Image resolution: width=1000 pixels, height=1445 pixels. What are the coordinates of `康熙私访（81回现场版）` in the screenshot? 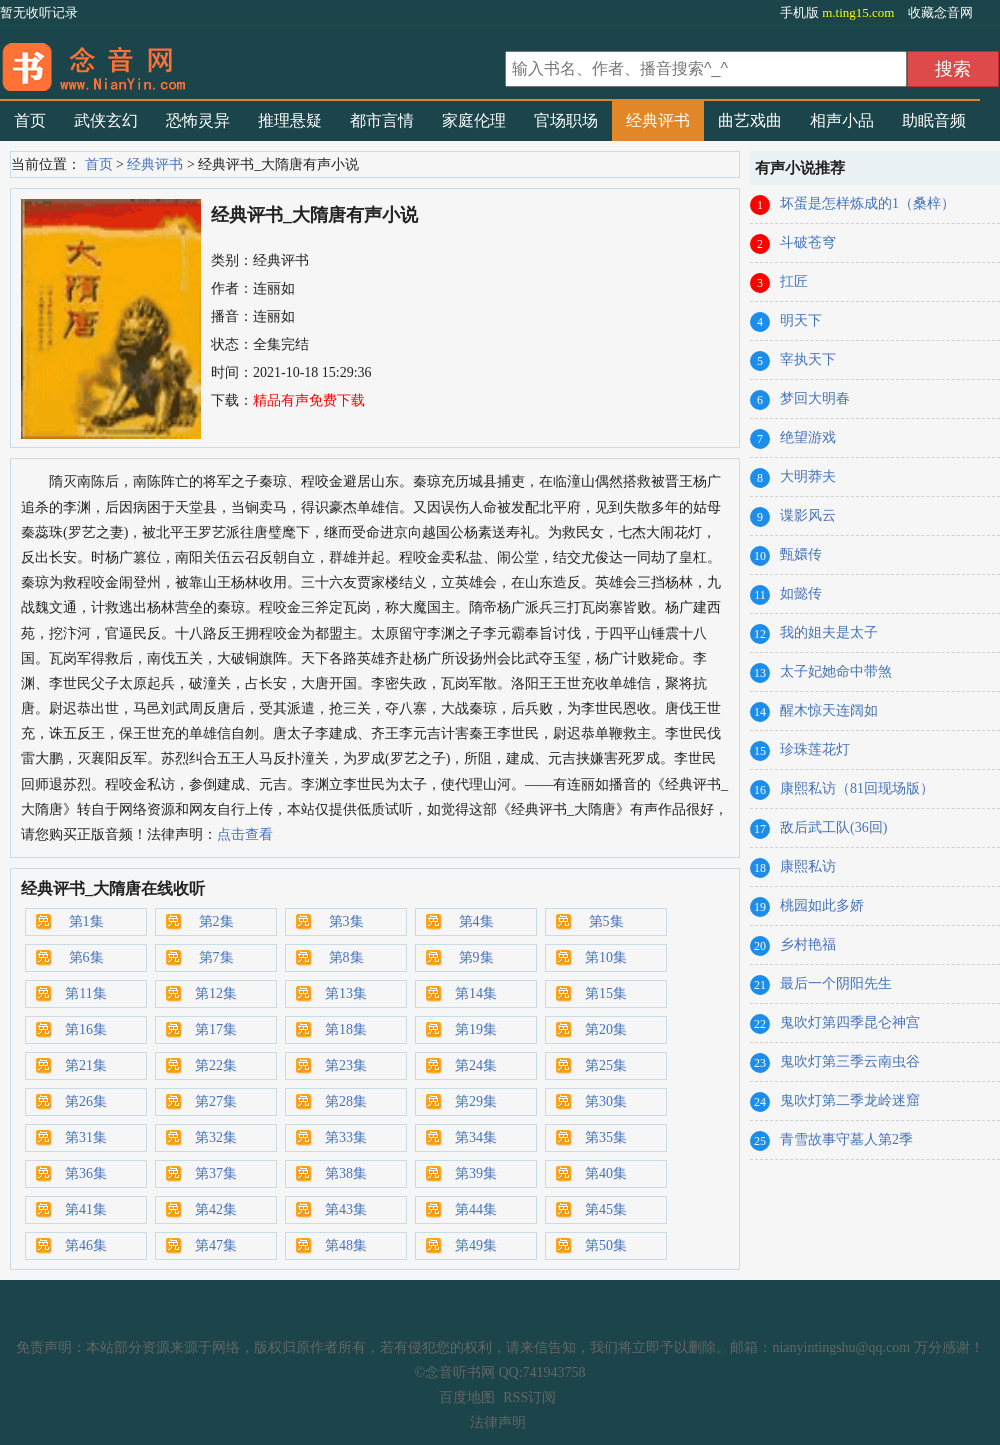 It's located at (857, 788).